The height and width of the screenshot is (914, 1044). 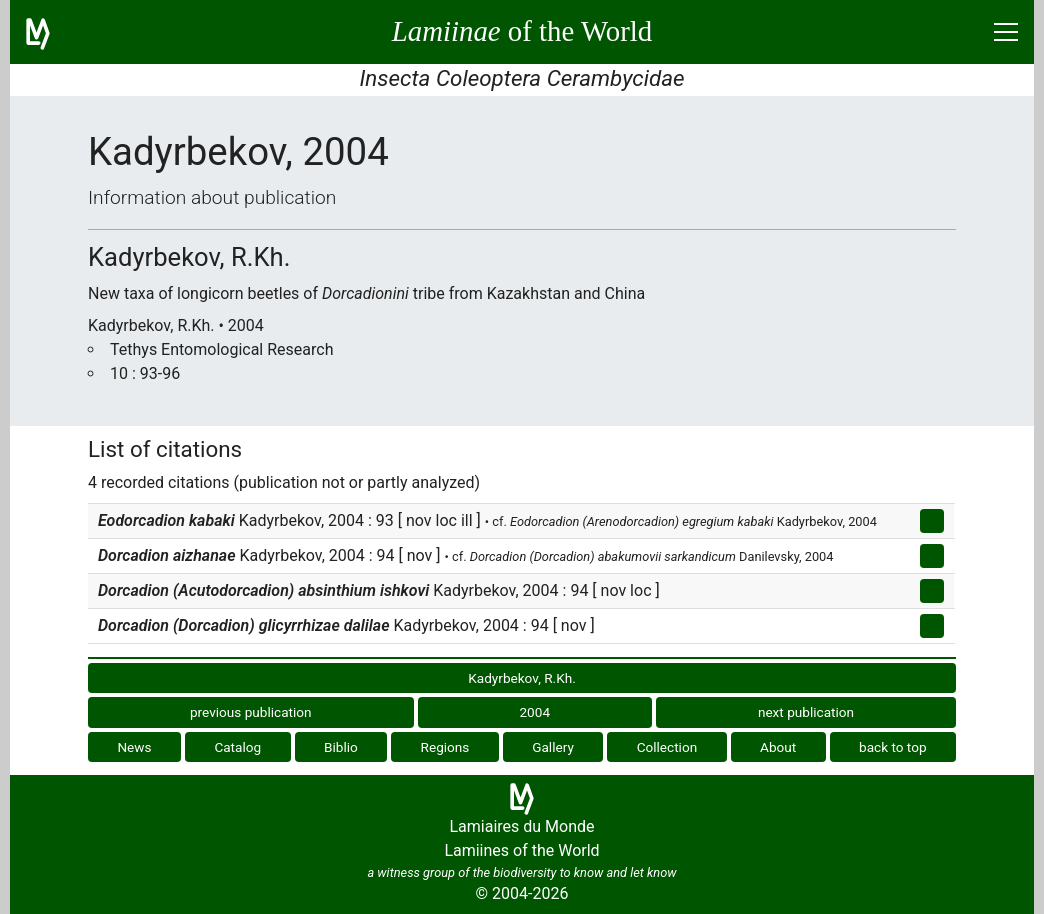 I want to click on back to top, so click(x=893, y=747).